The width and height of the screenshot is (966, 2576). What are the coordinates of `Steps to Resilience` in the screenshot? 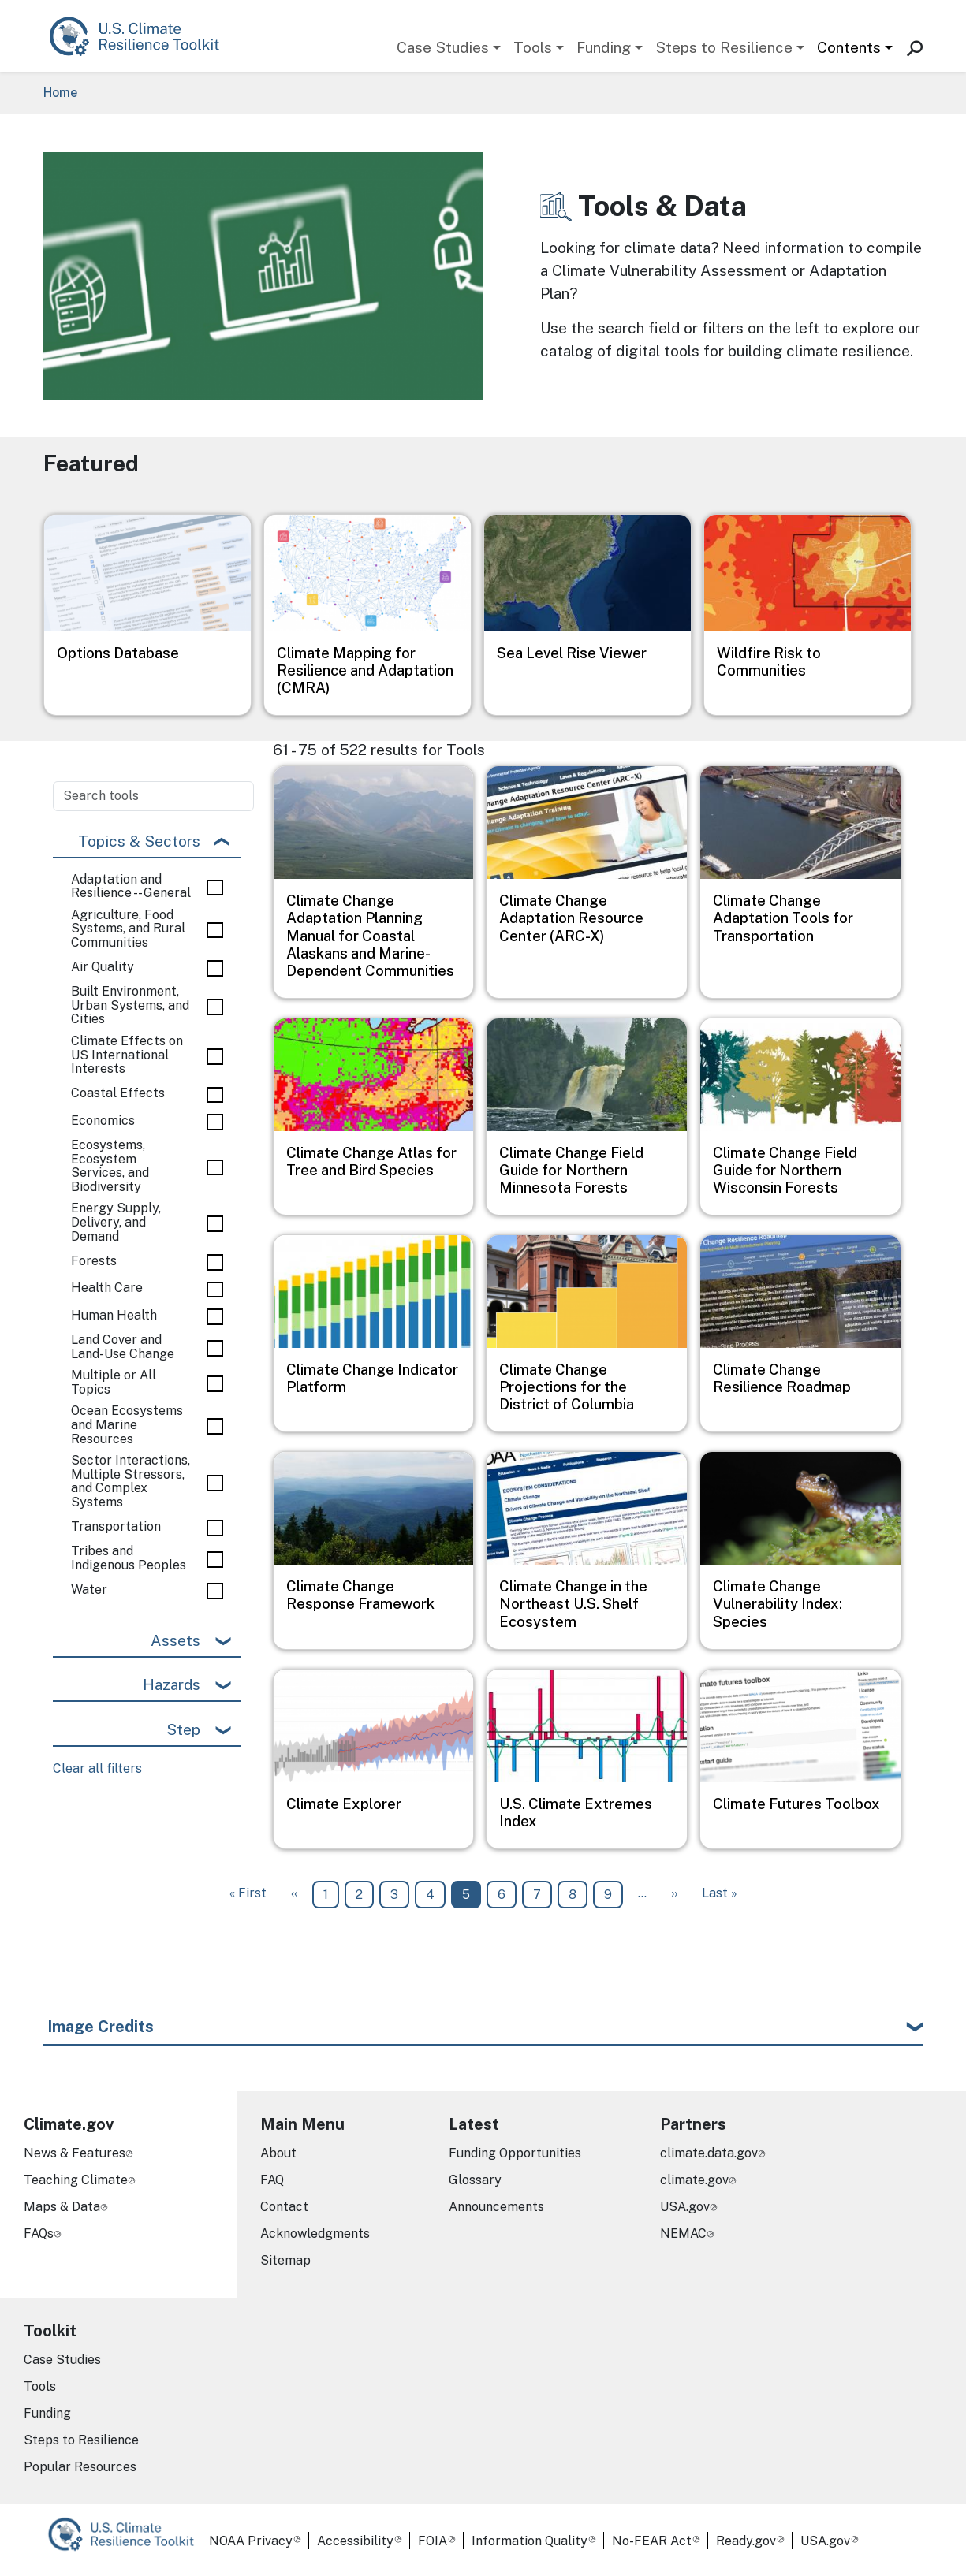 It's located at (724, 47).